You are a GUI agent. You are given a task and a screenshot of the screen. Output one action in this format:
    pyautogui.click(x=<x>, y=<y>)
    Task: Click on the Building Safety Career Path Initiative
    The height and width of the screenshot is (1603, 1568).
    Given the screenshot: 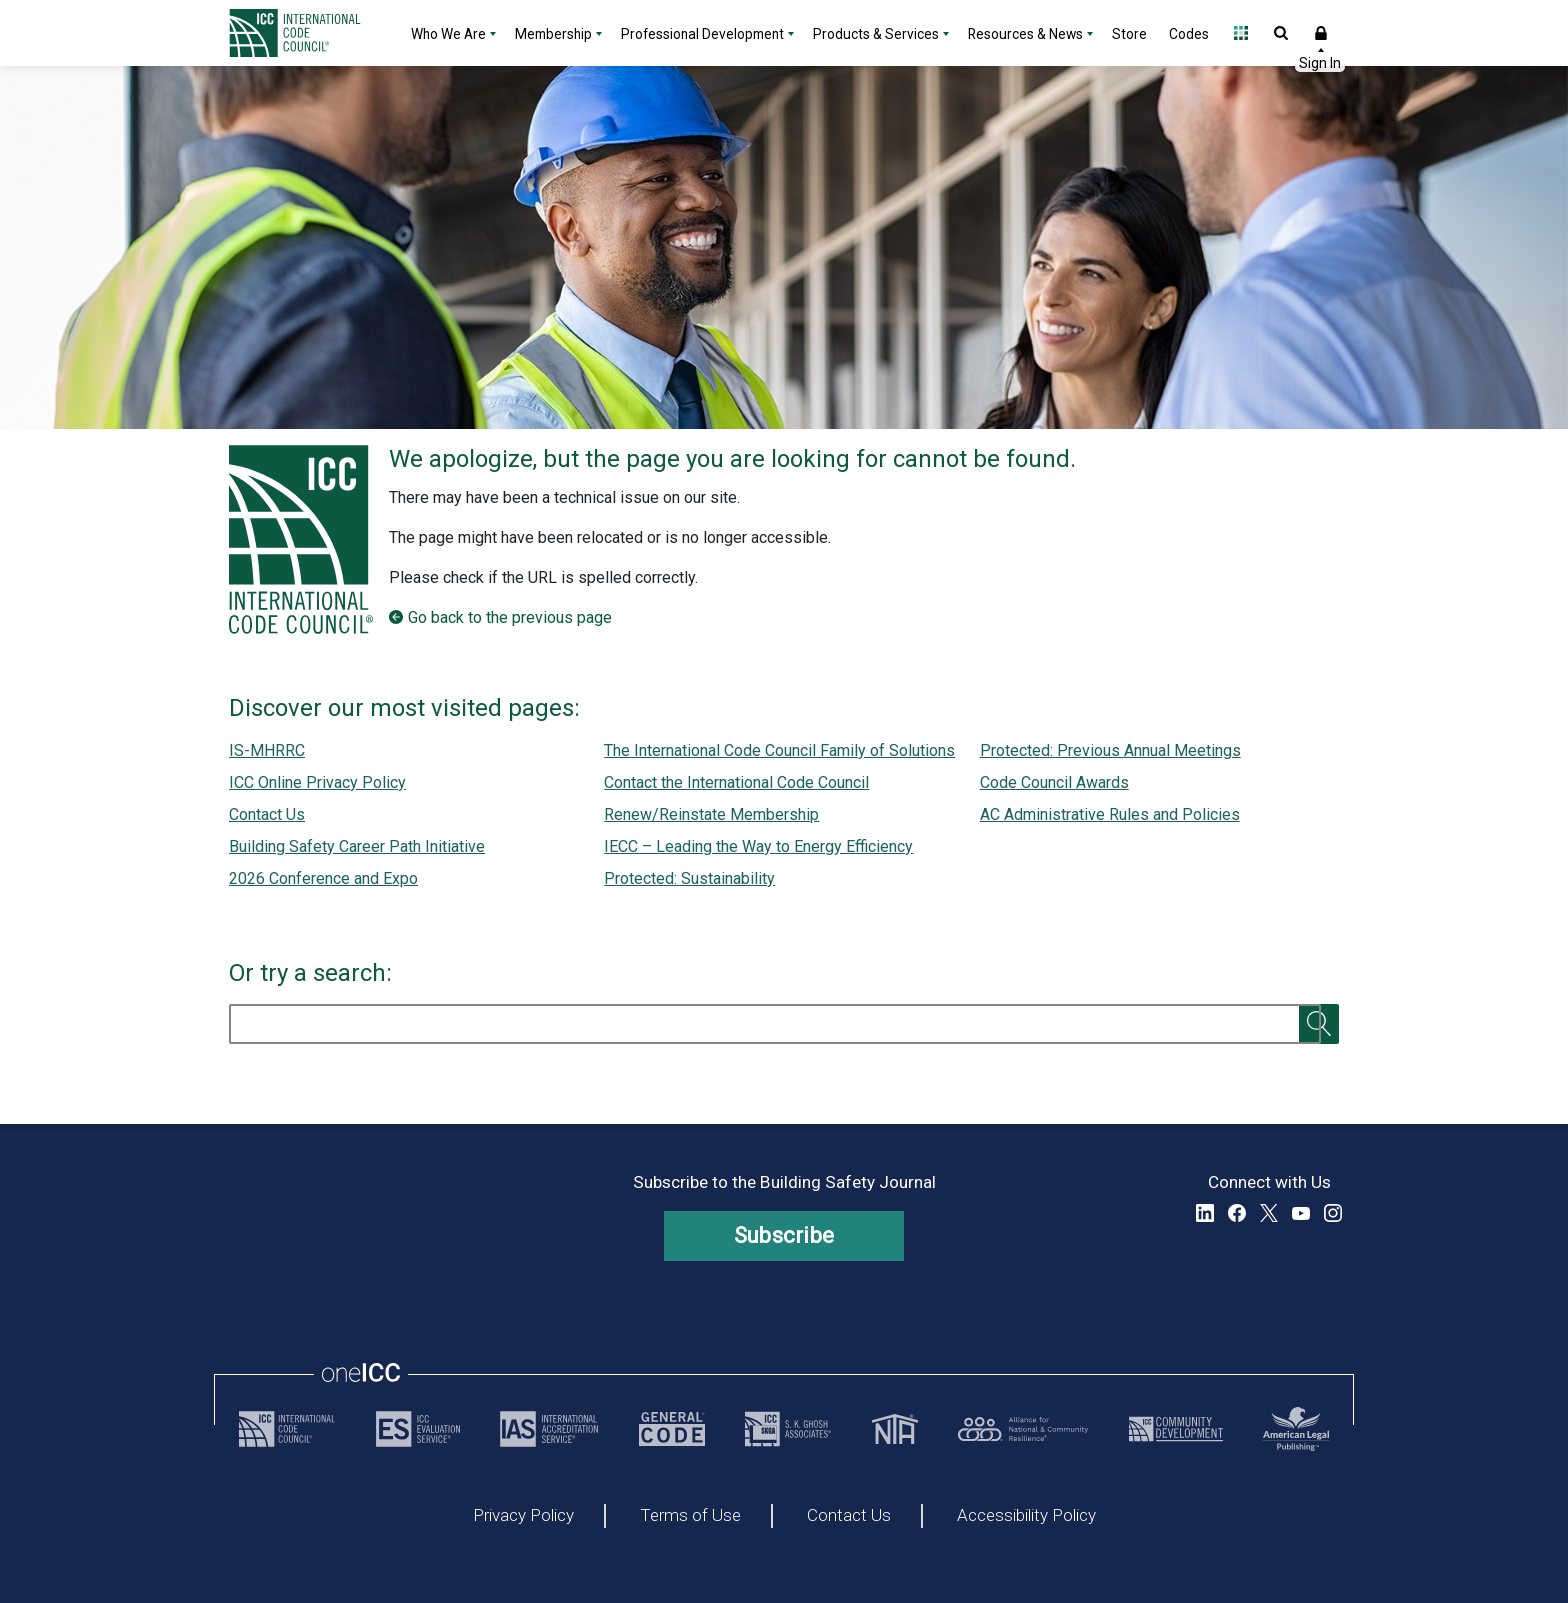 What is the action you would take?
    pyautogui.click(x=357, y=846)
    